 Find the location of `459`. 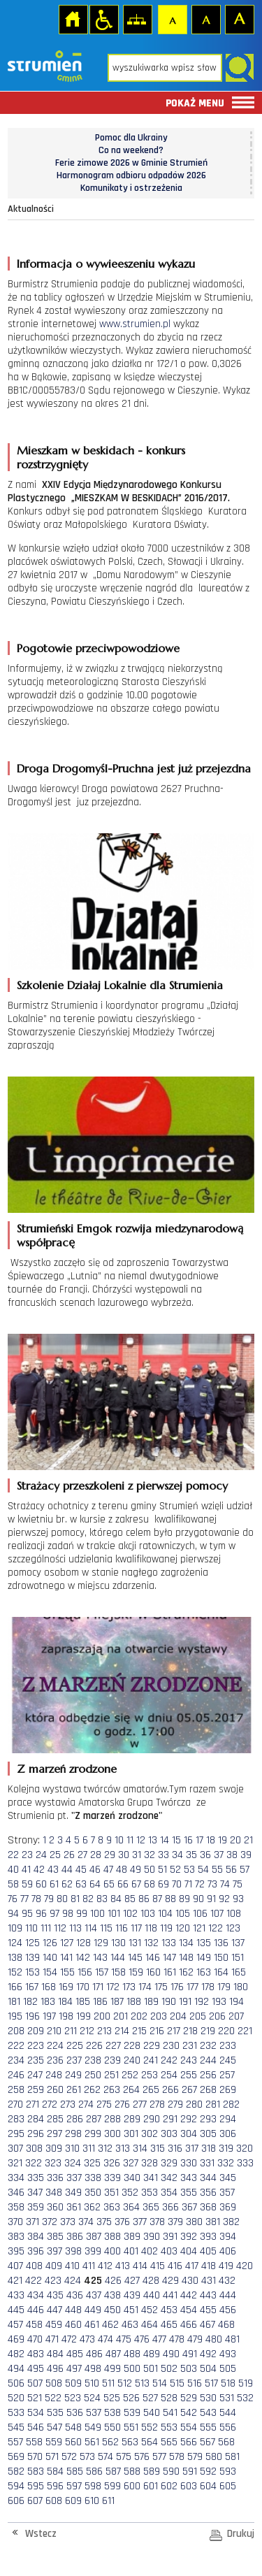

459 is located at coordinates (53, 2324).